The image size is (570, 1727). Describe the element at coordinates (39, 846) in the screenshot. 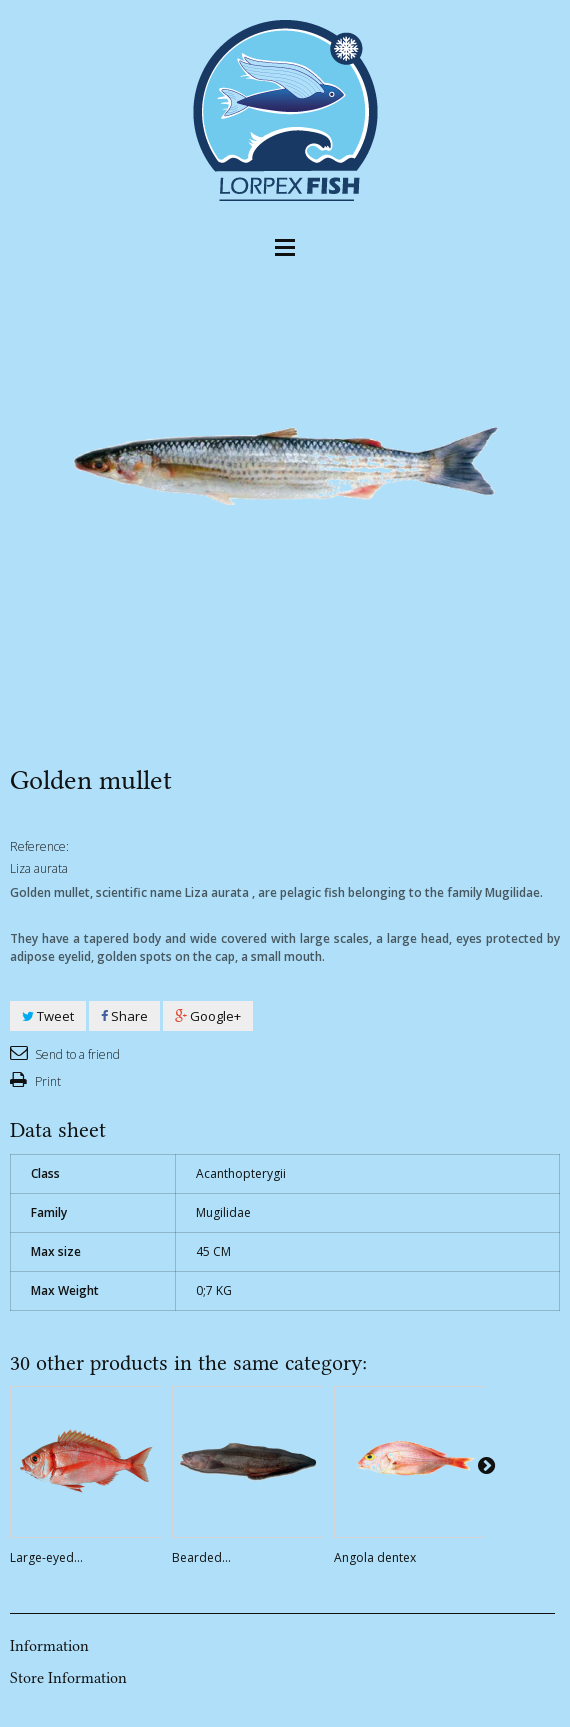

I see `Reference:` at that location.